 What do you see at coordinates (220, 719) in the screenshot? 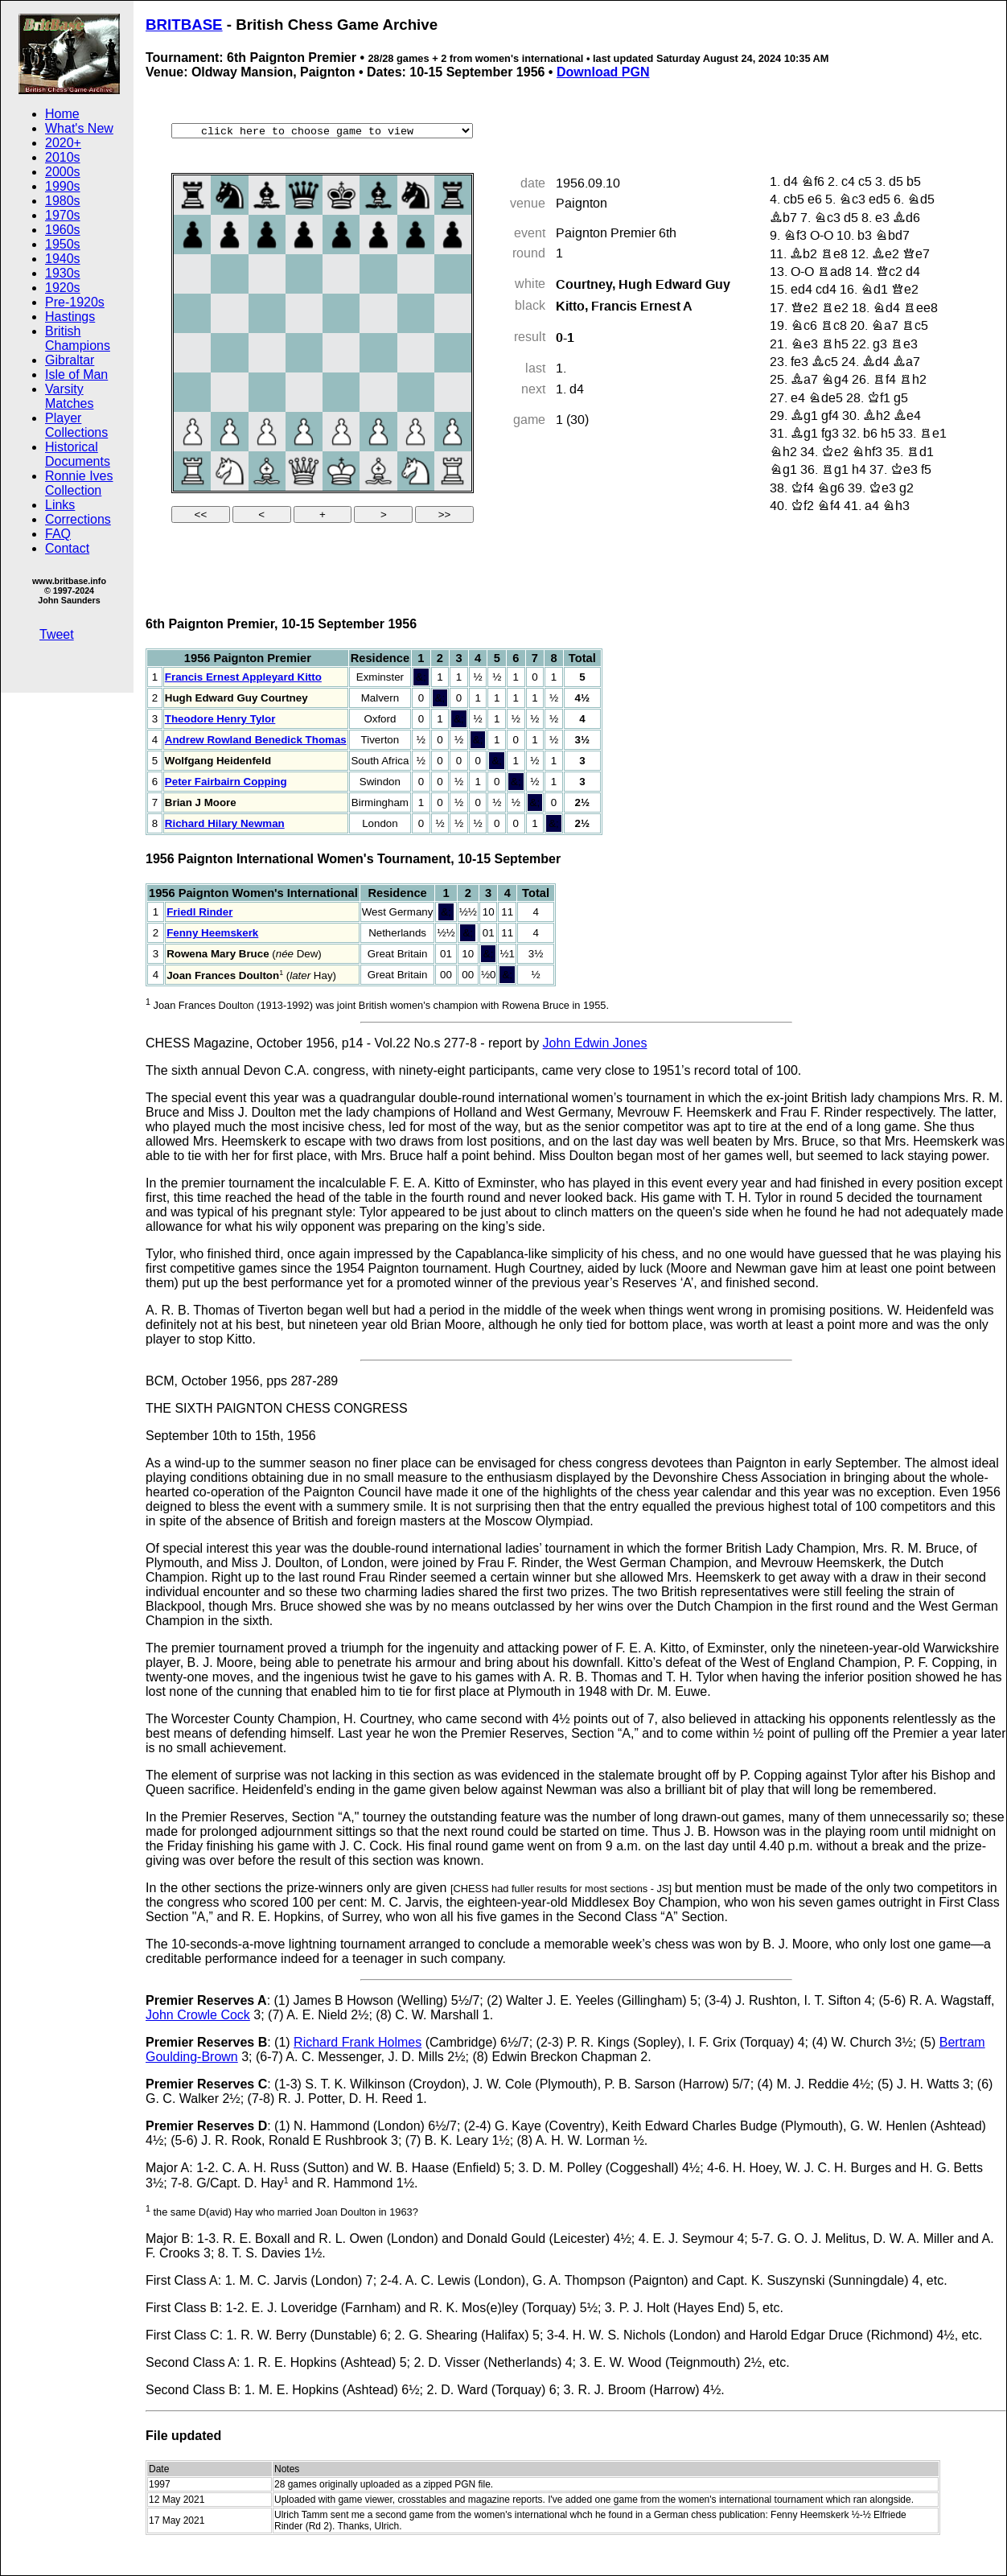
I see `Theodore Henry Tylor` at bounding box center [220, 719].